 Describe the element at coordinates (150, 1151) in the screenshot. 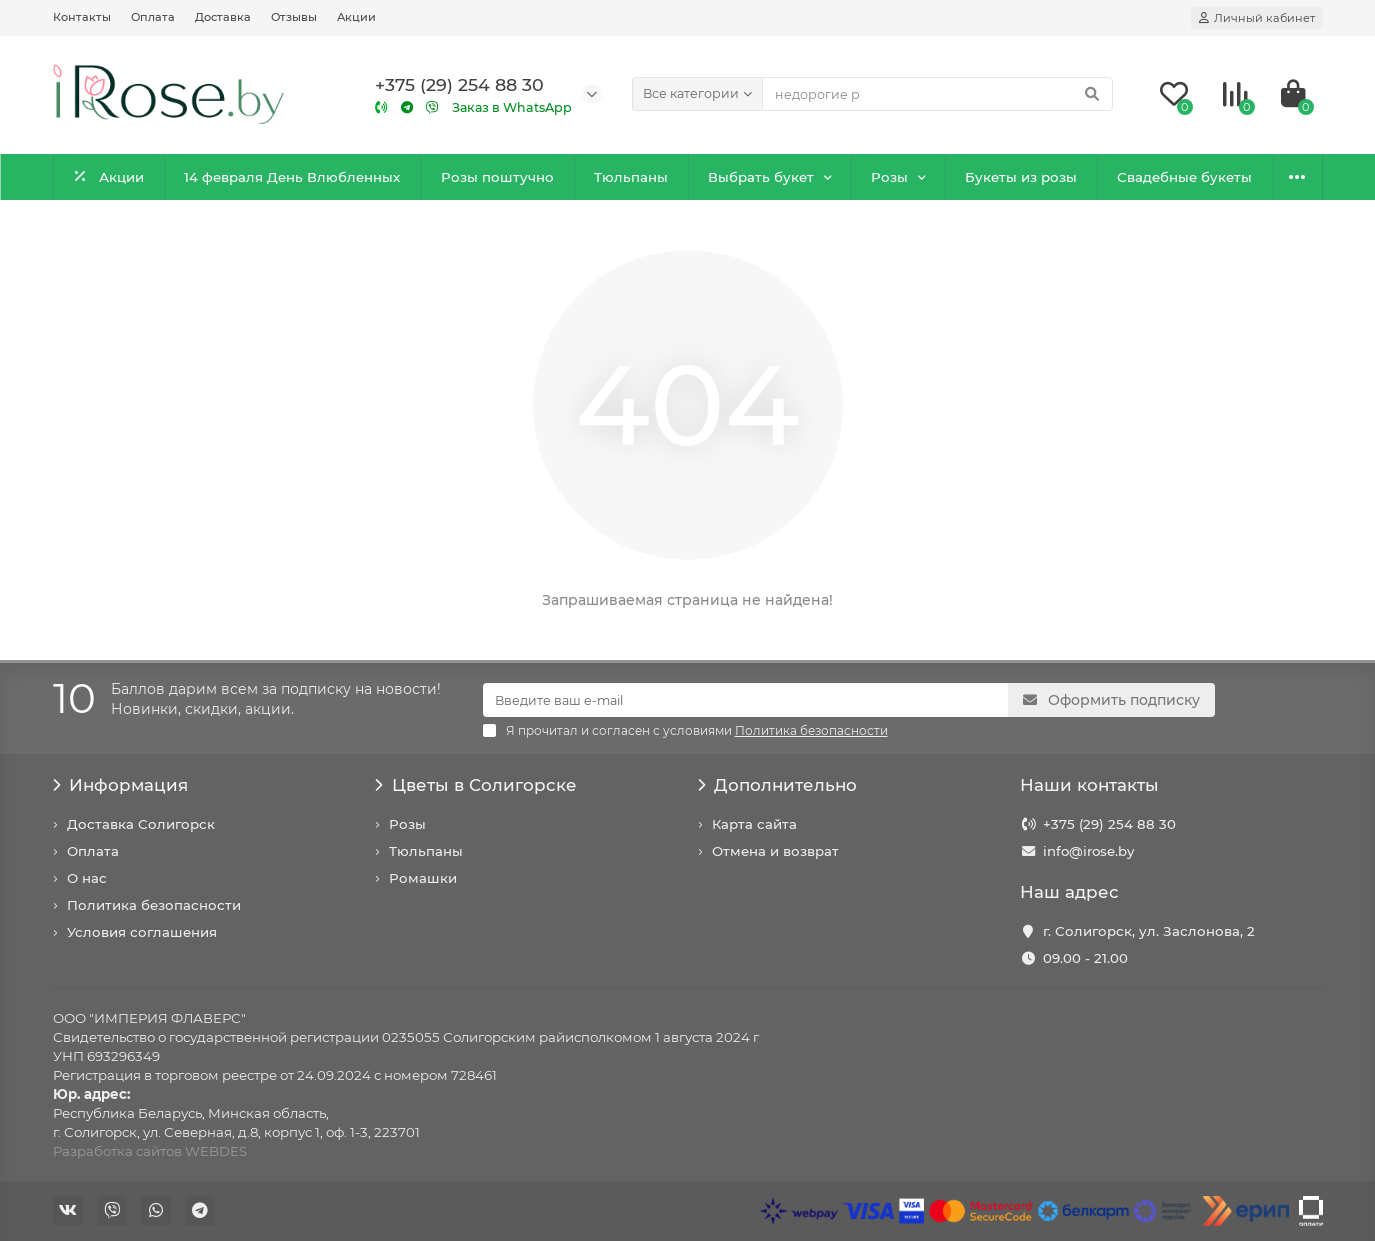

I see `Разработка сайтов WEBDES` at that location.